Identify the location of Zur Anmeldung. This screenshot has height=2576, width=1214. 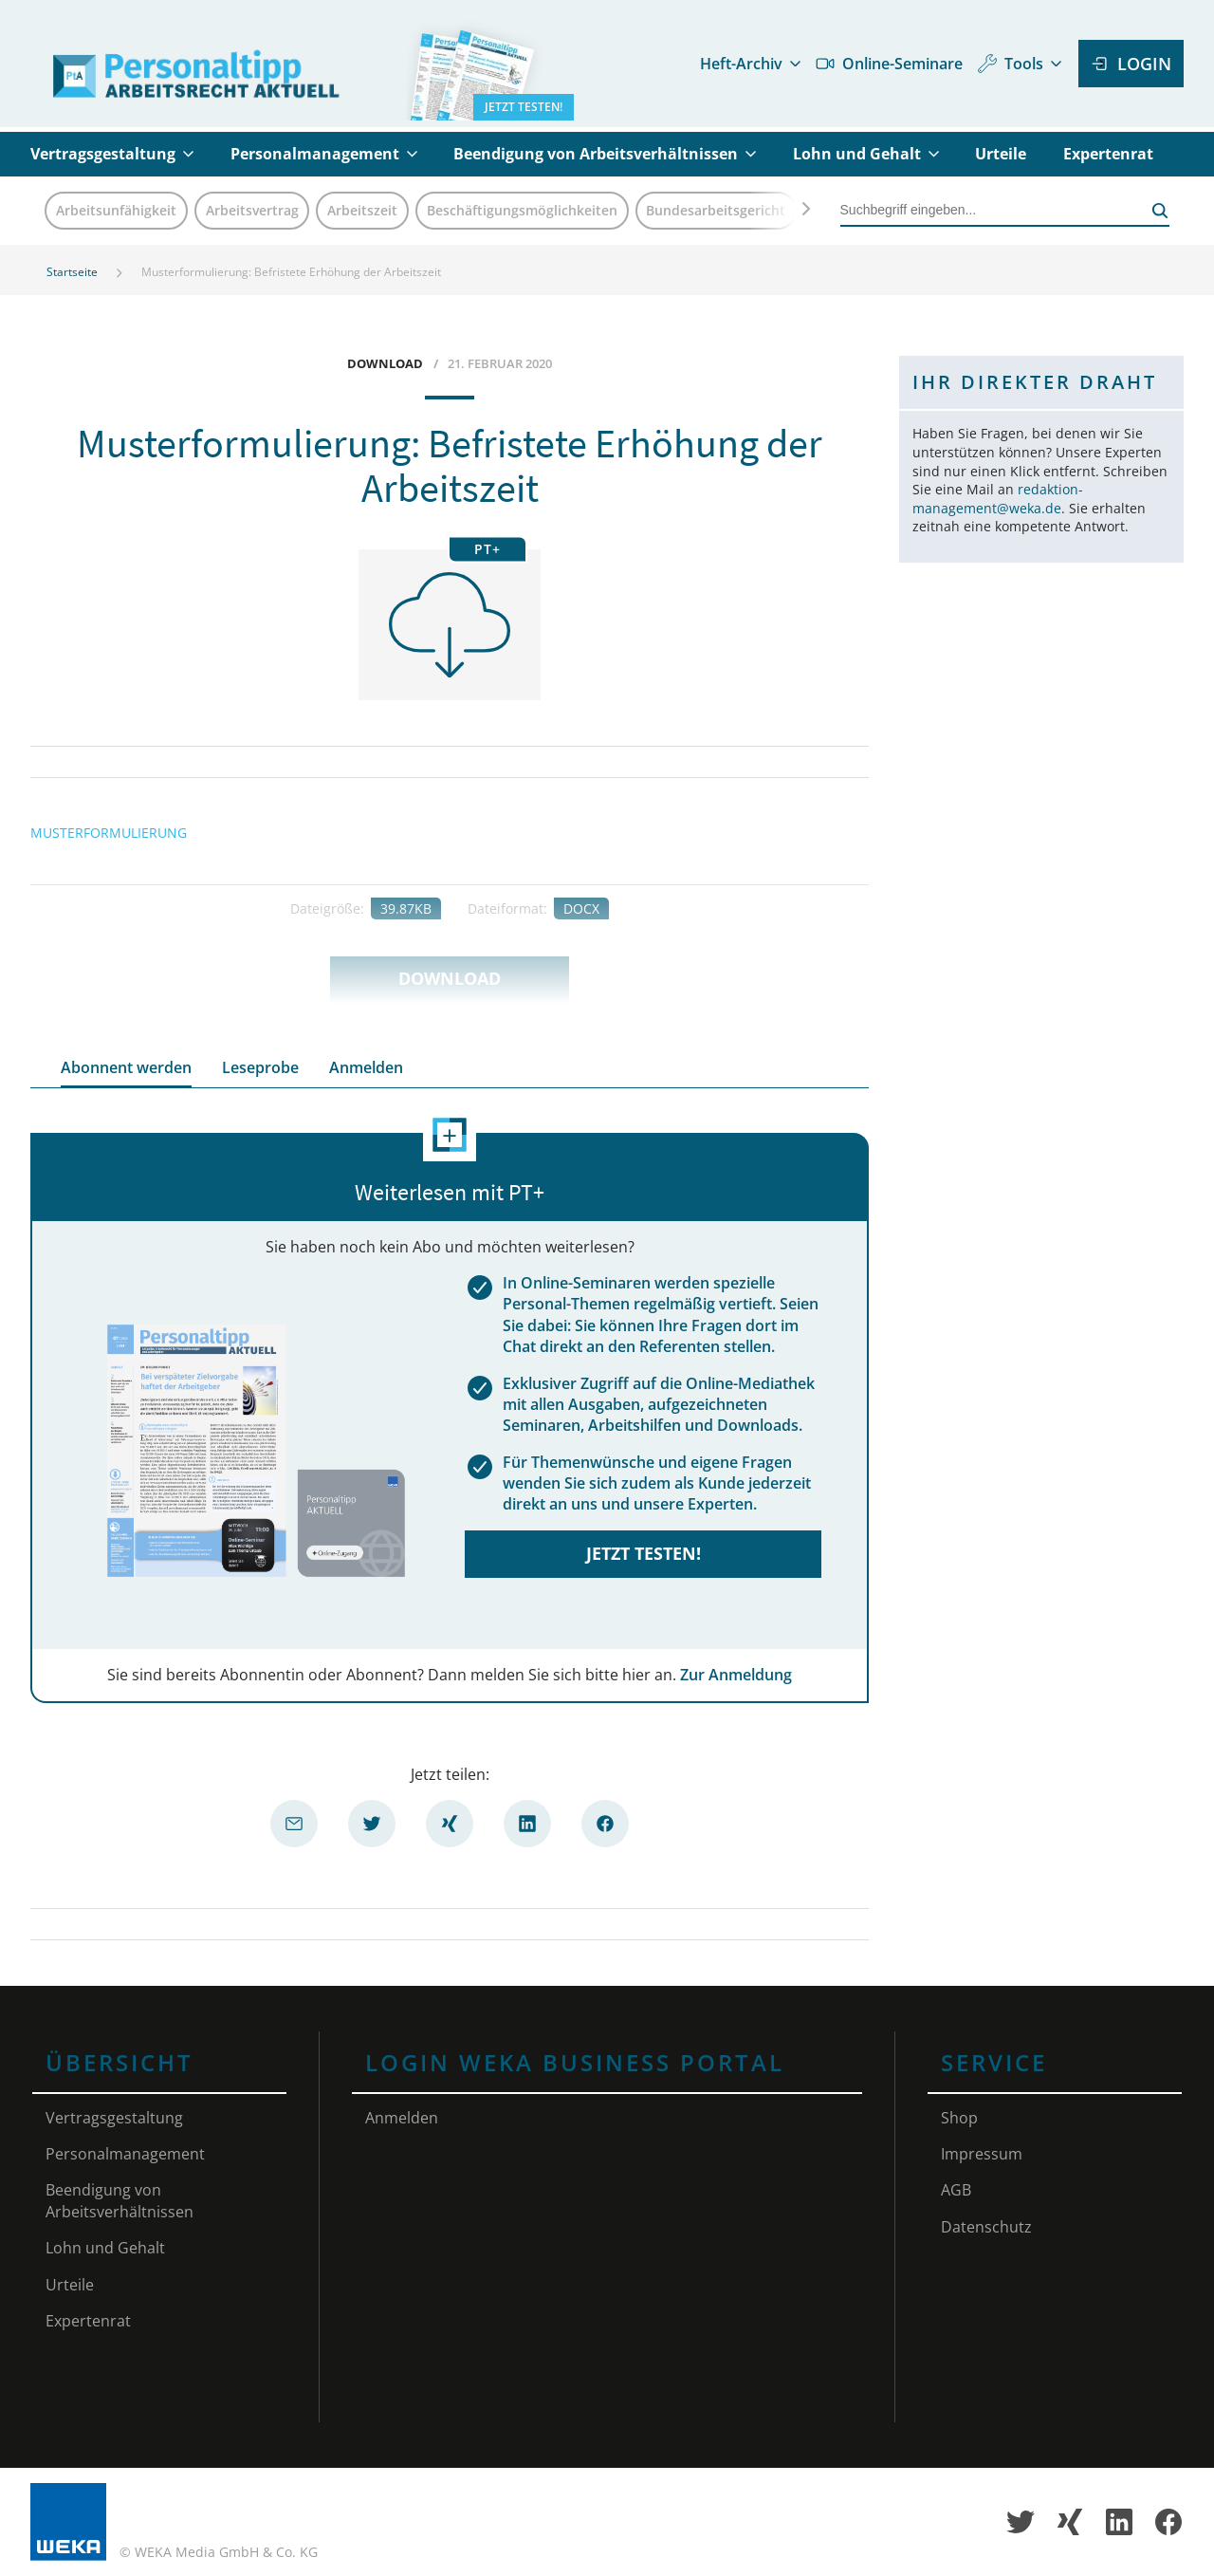
(736, 1674).